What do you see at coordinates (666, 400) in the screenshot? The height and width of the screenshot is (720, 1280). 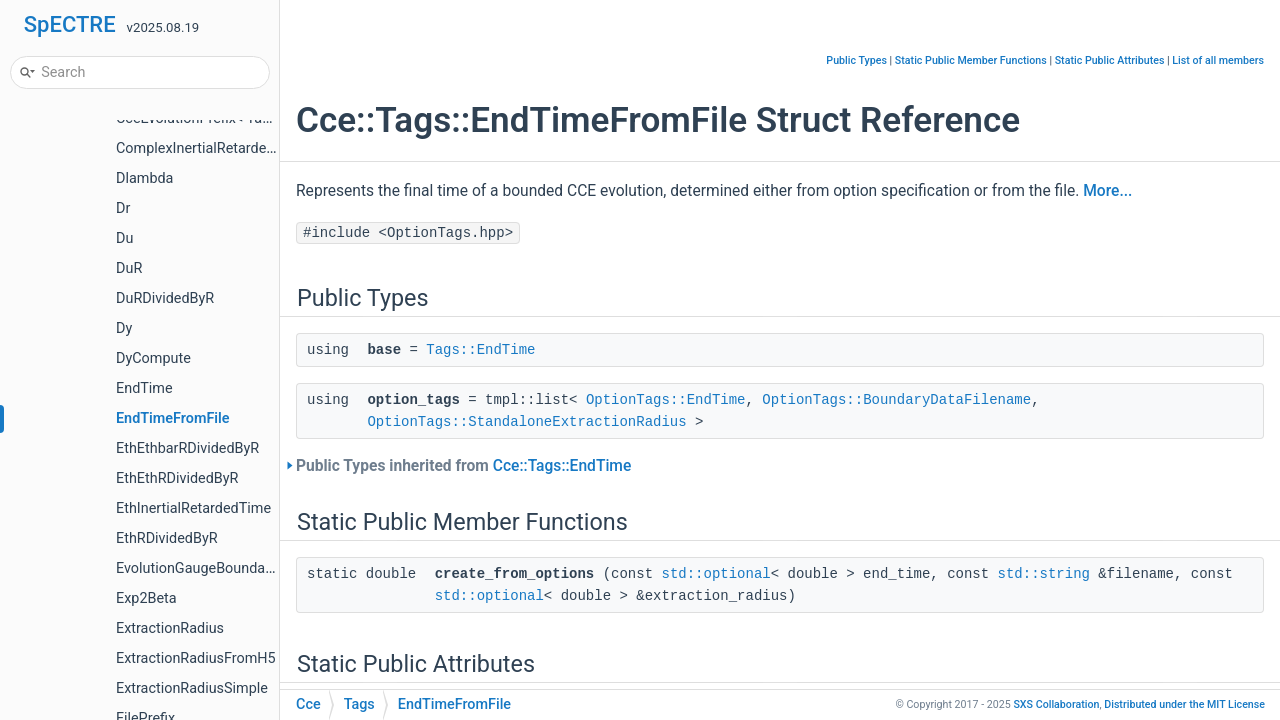 I see `OptionTags::EndTime` at bounding box center [666, 400].